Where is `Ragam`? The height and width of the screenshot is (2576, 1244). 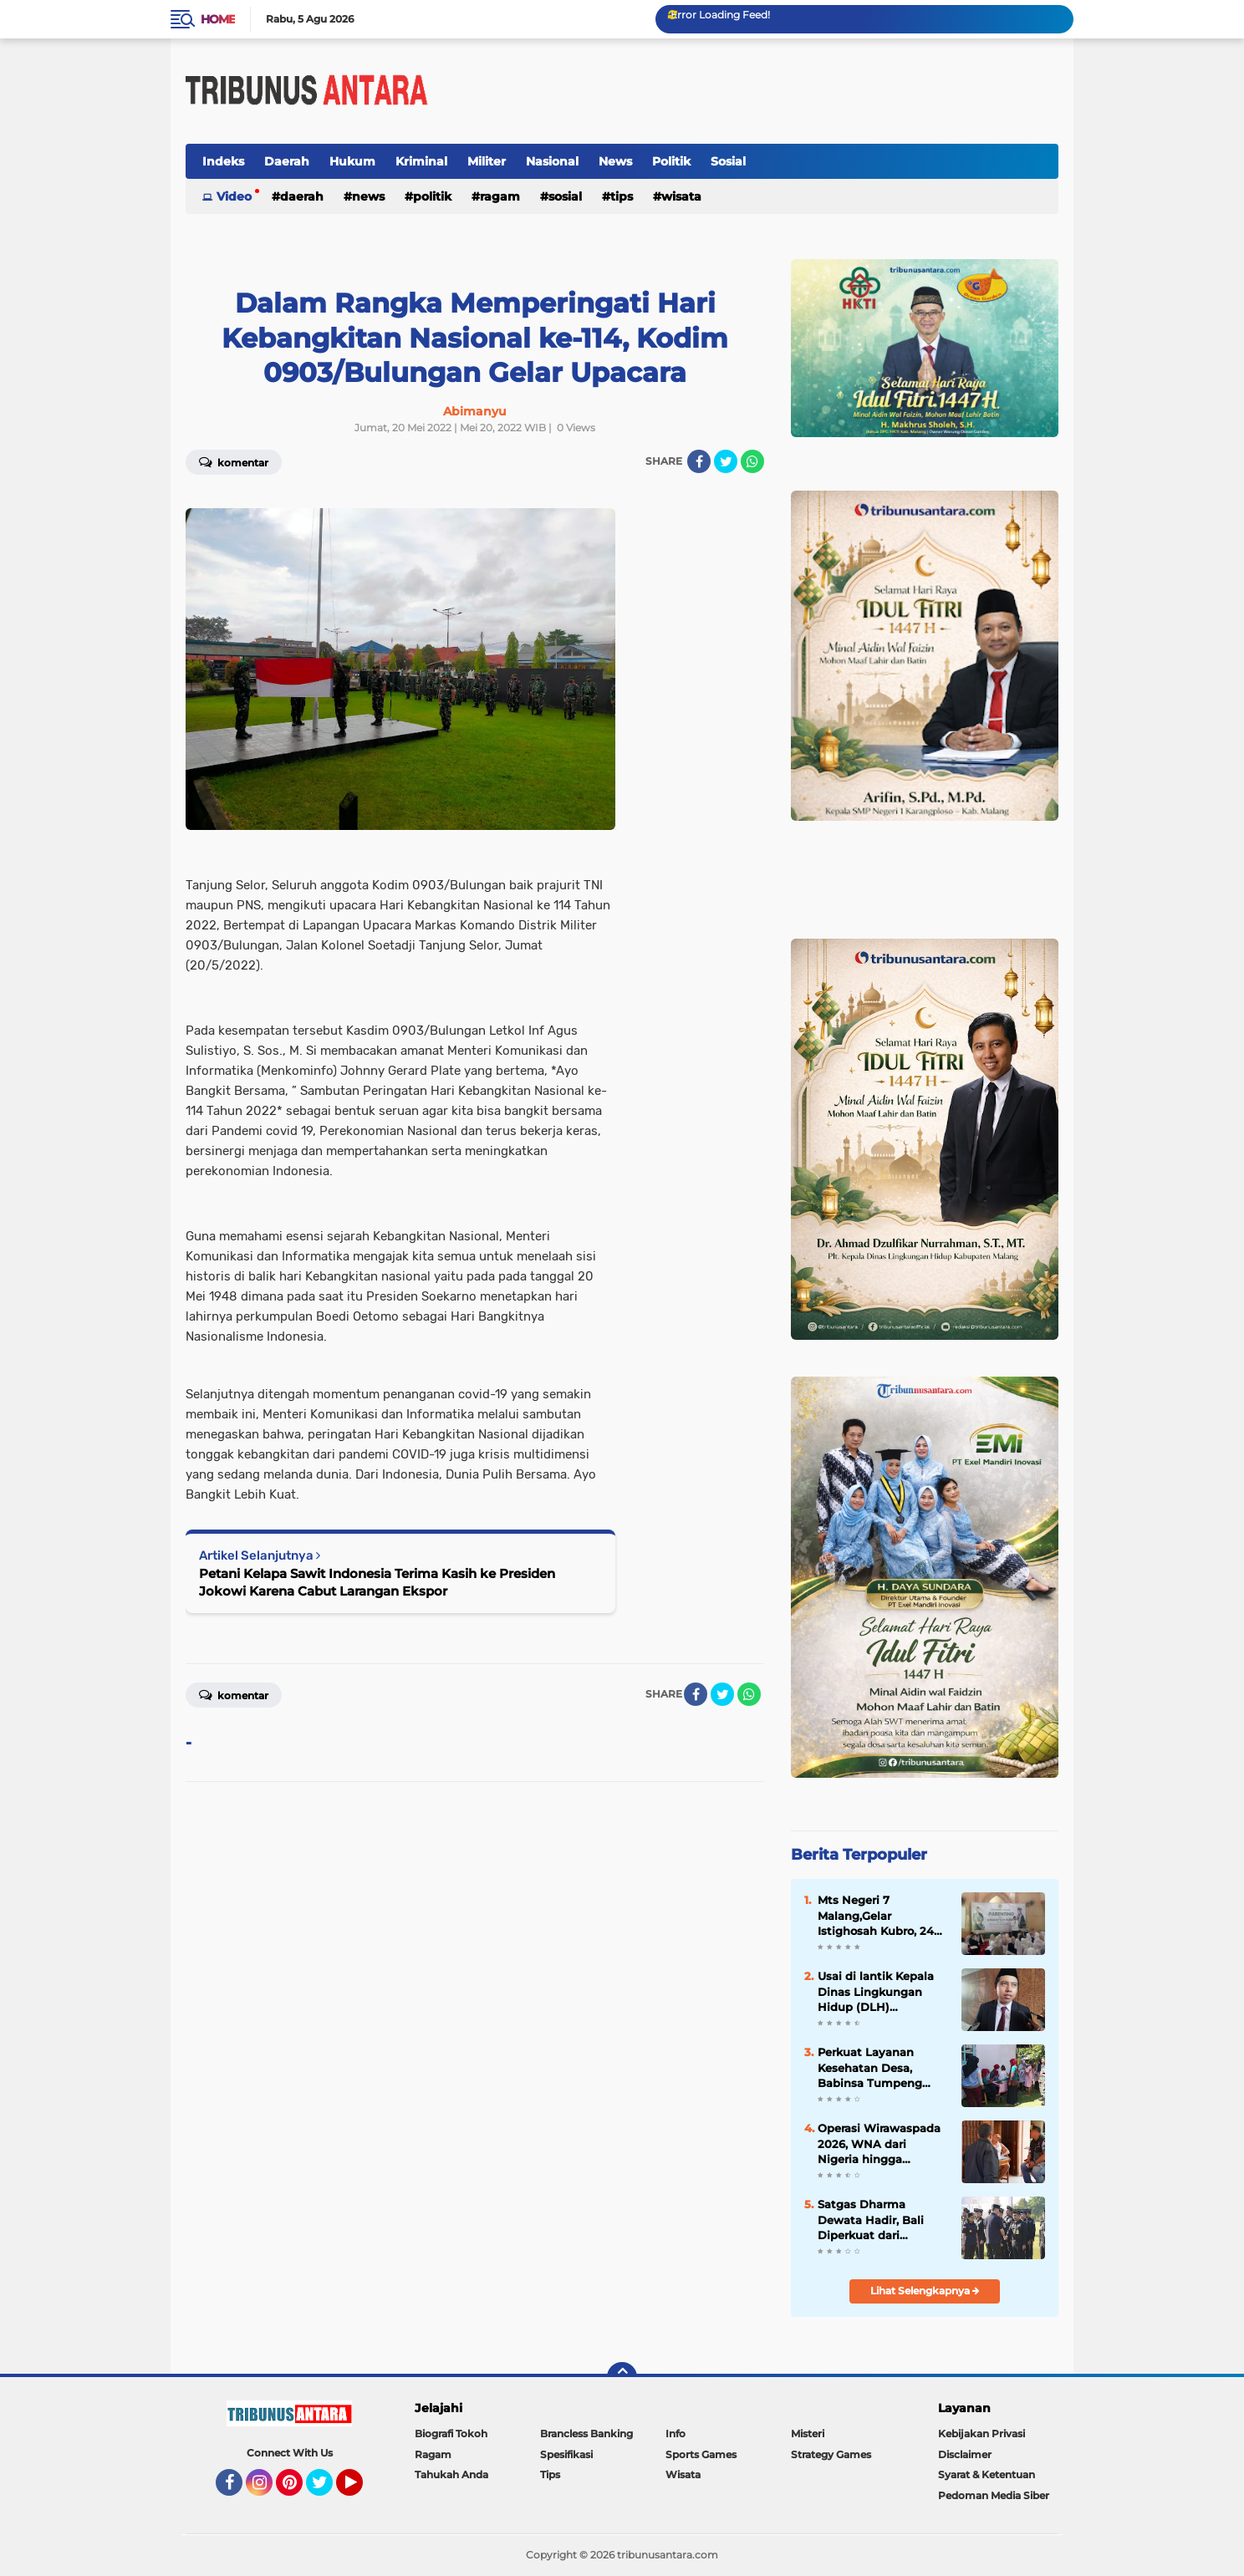
Ragam is located at coordinates (500, 196).